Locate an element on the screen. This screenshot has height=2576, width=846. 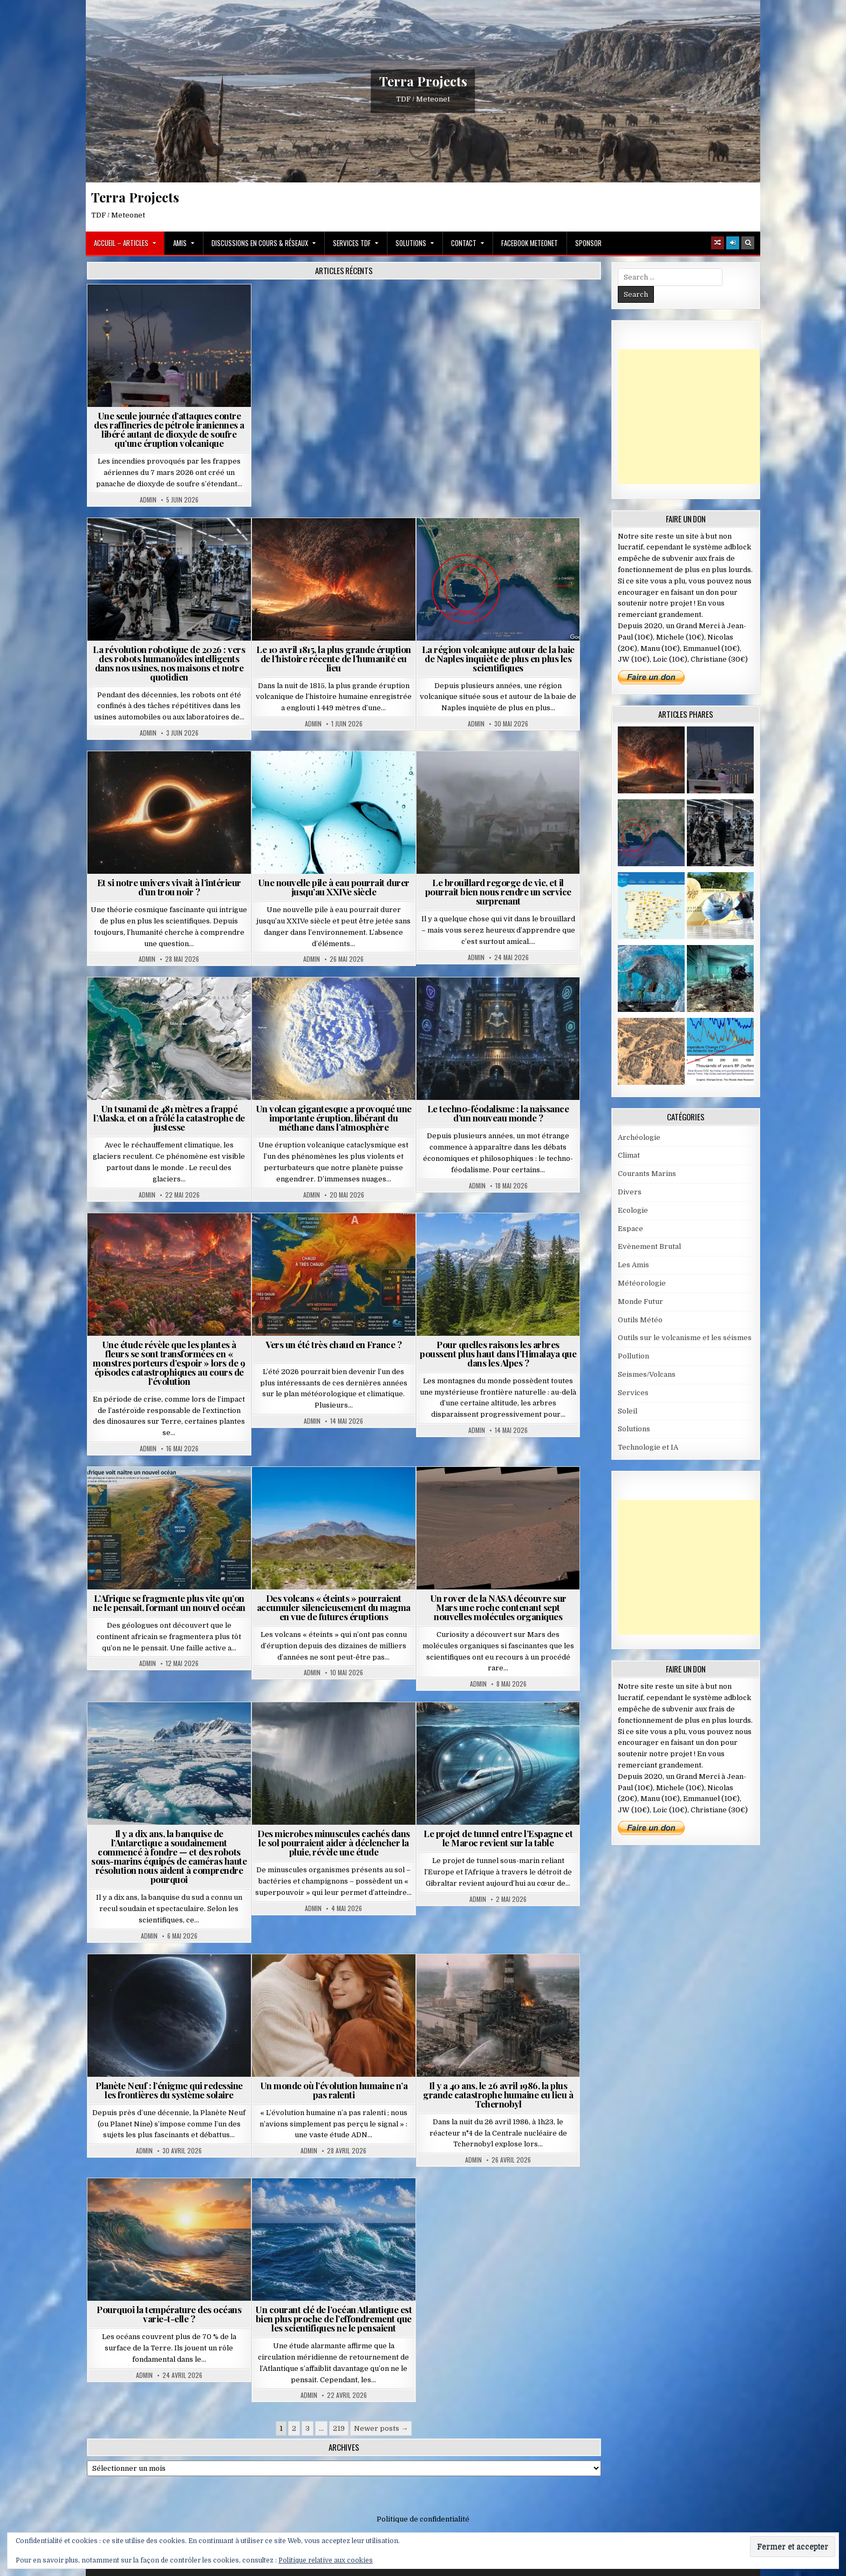
Seismes/Volcans is located at coordinates (647, 1374).